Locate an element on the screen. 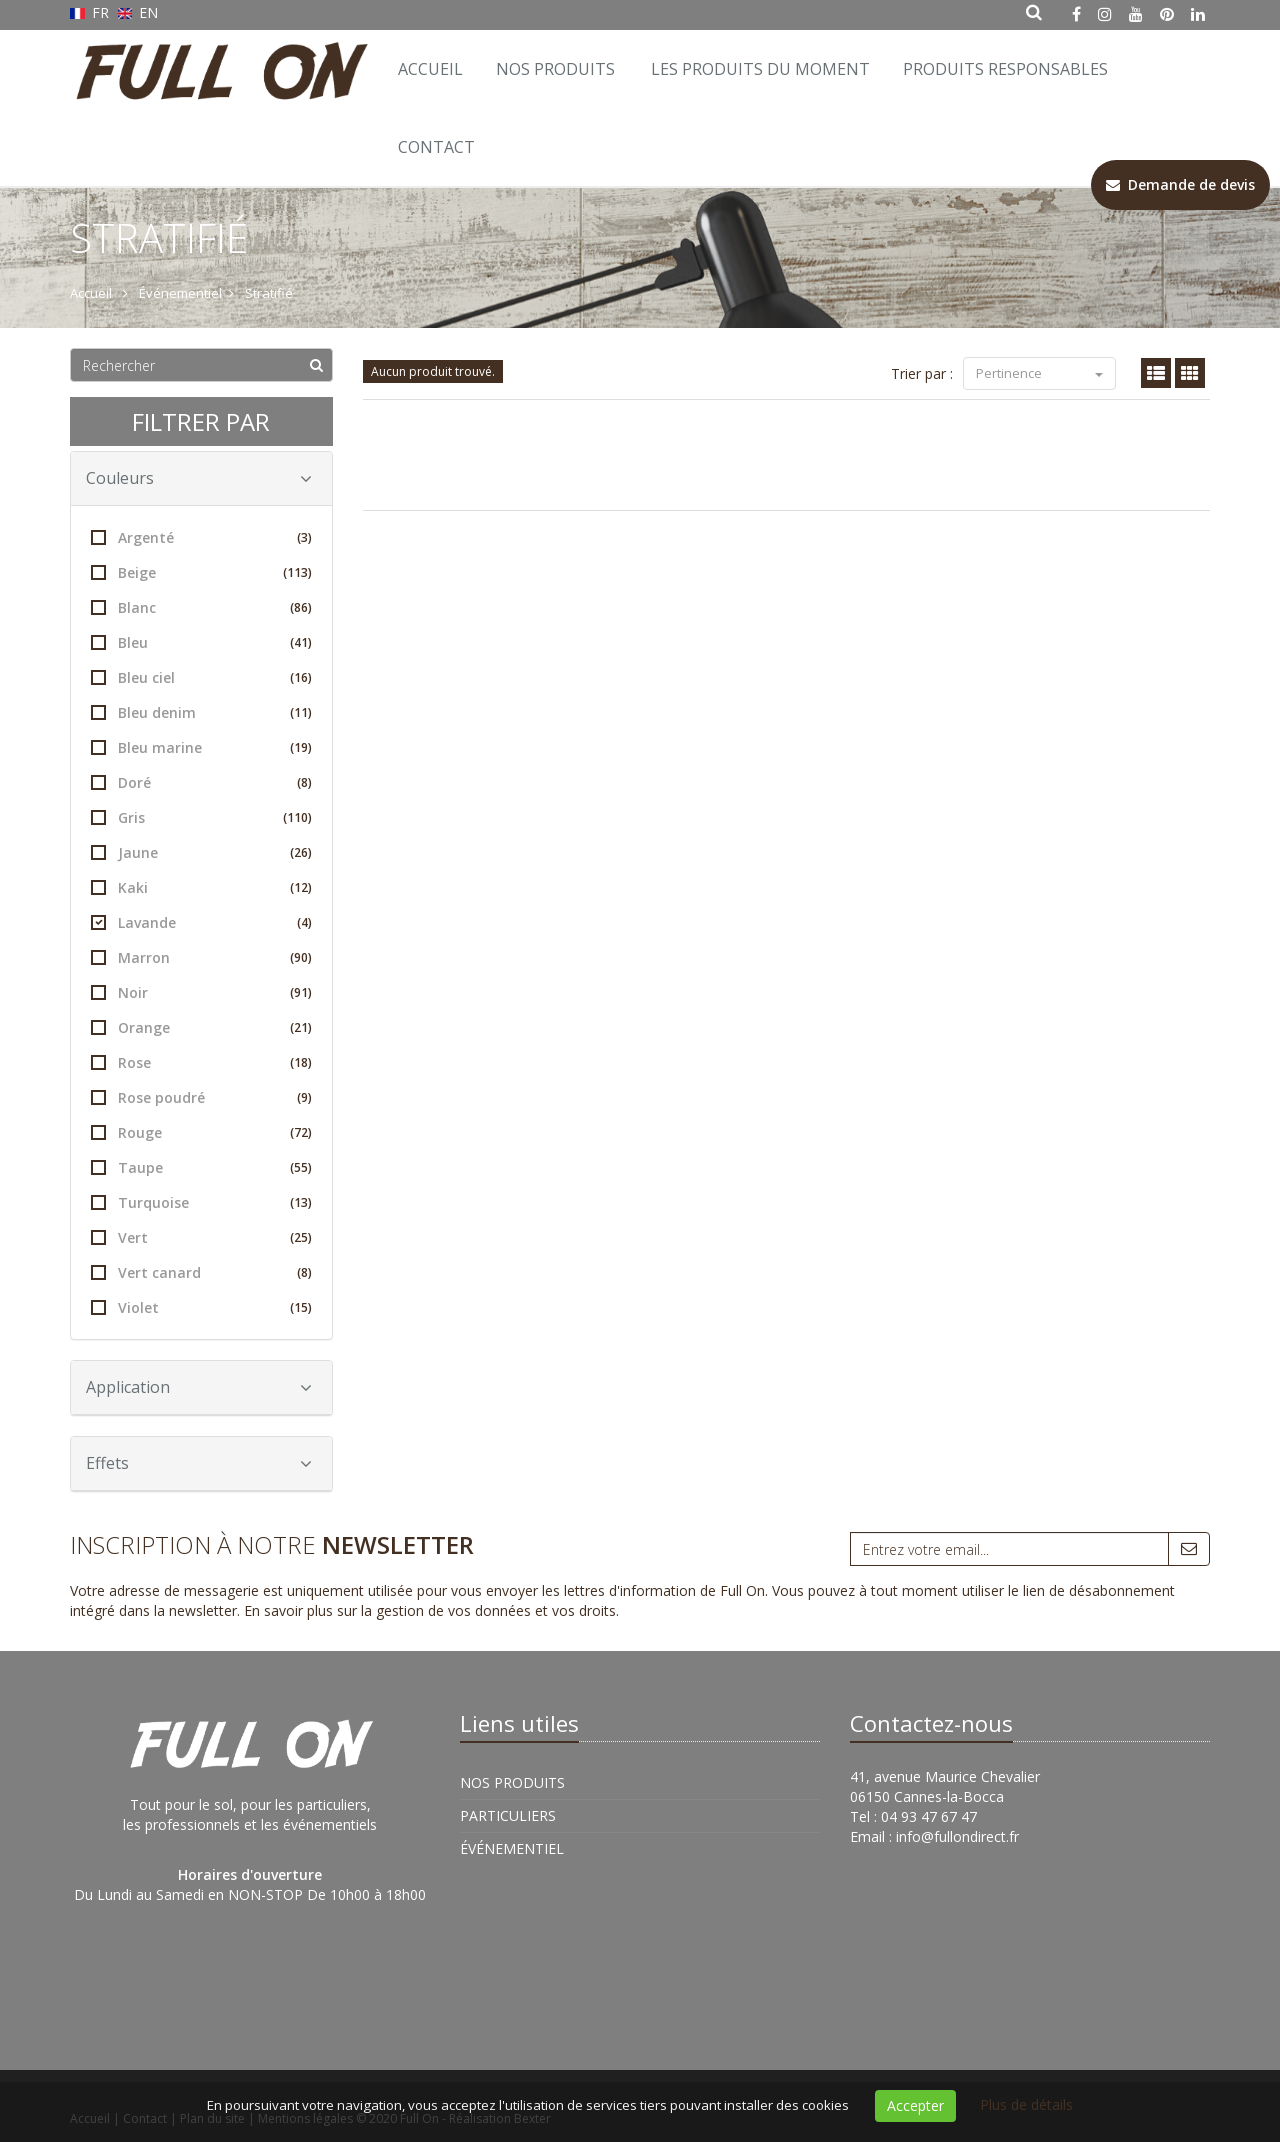  (19) is located at coordinates (301, 747).